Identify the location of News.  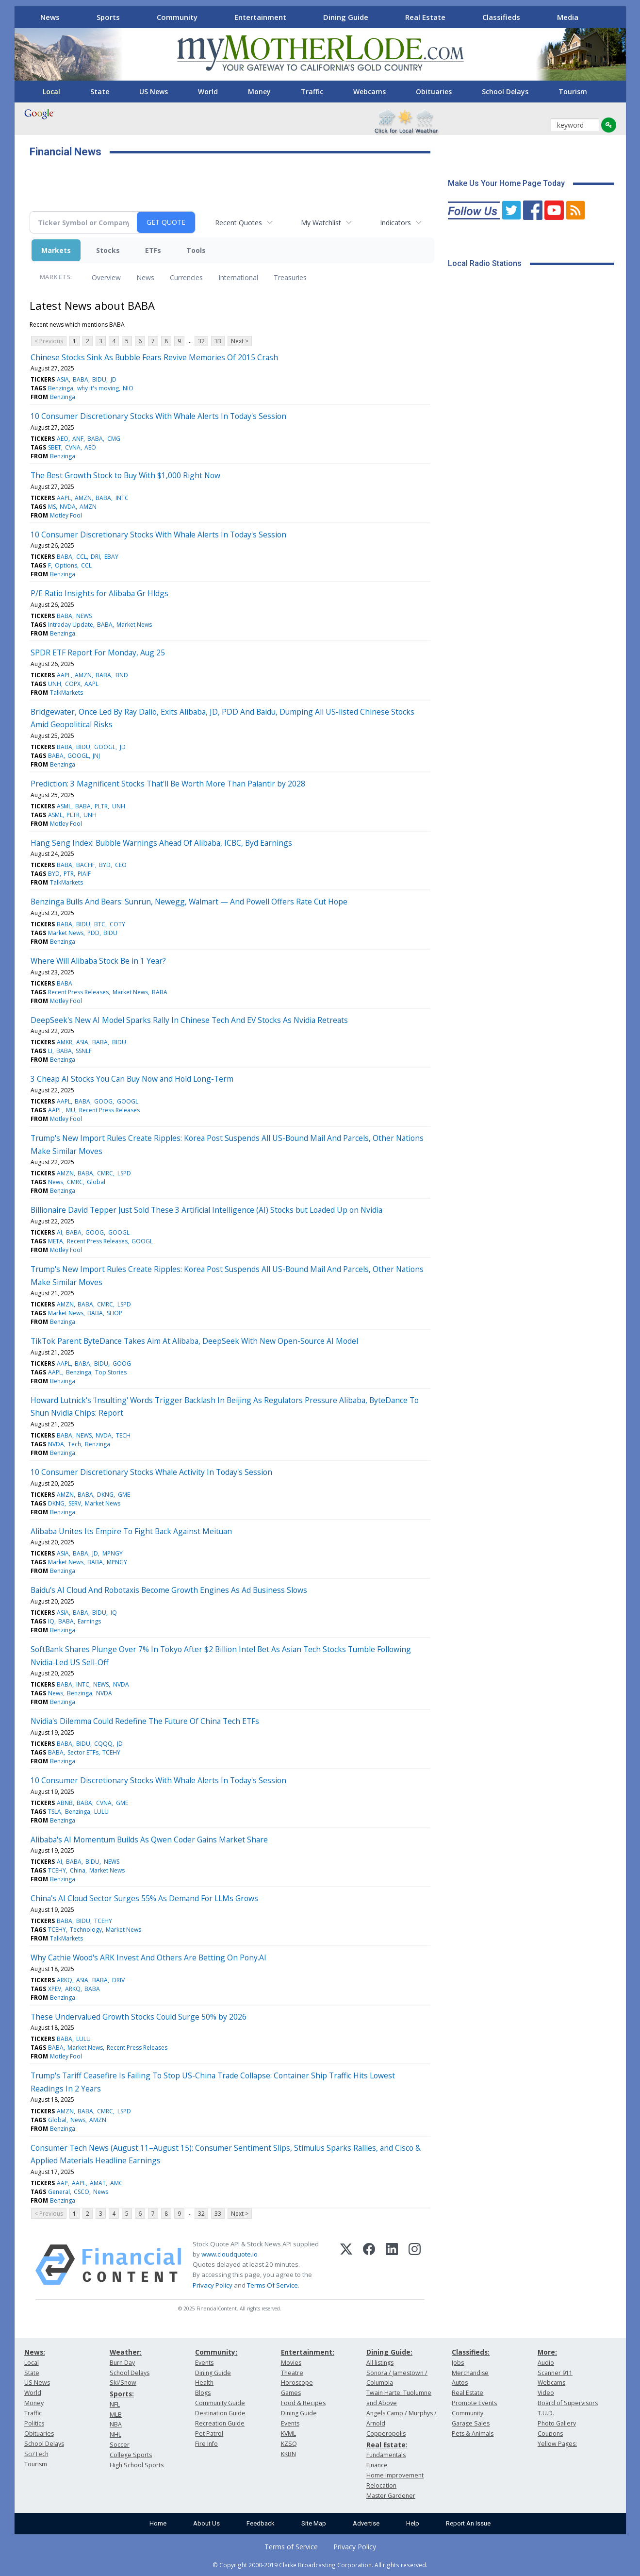
(50, 17).